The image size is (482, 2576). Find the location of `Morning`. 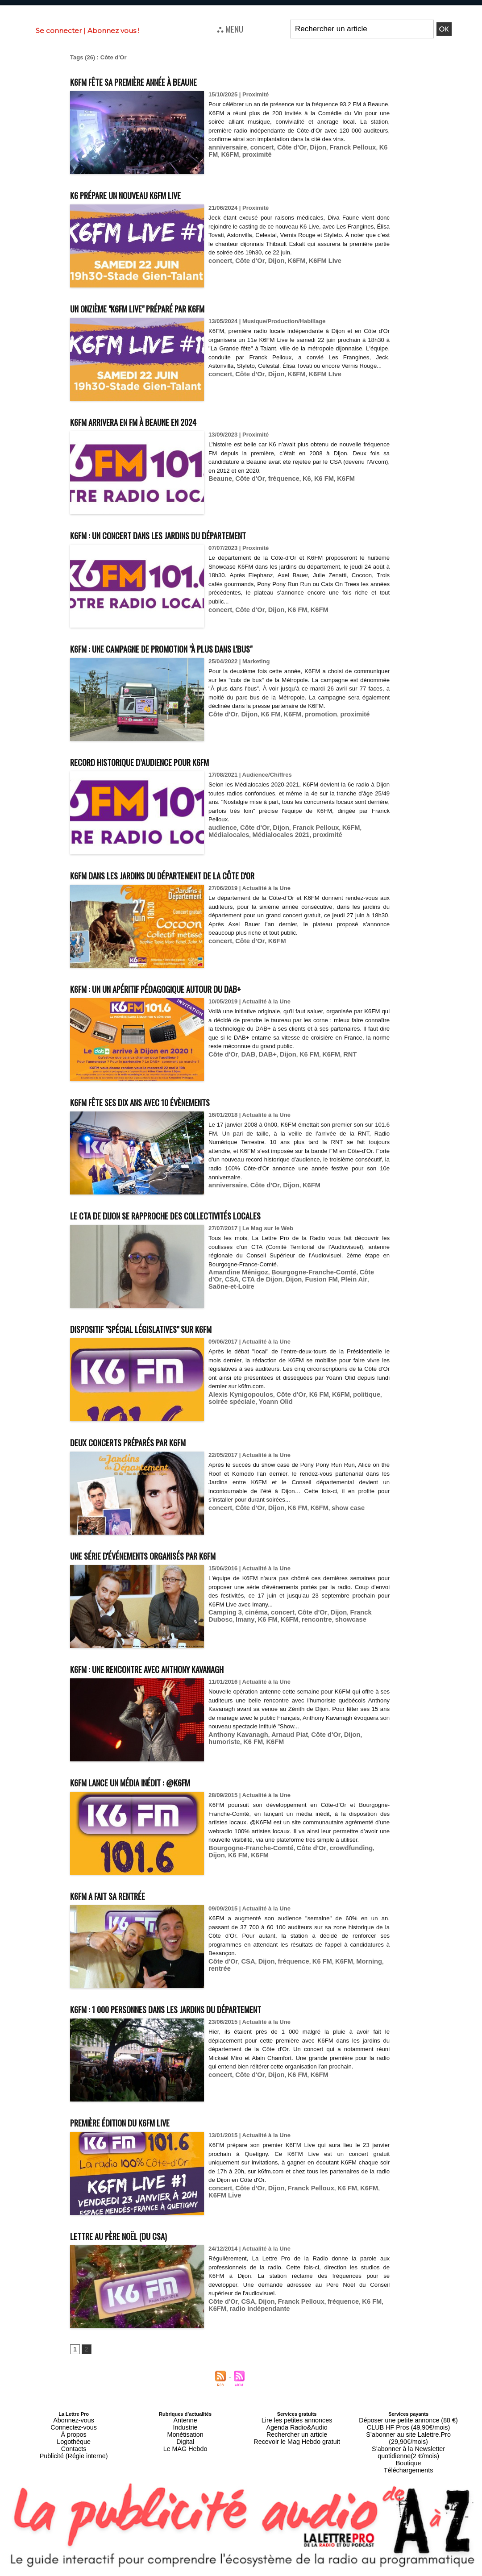

Morning is located at coordinates (352, 1961).